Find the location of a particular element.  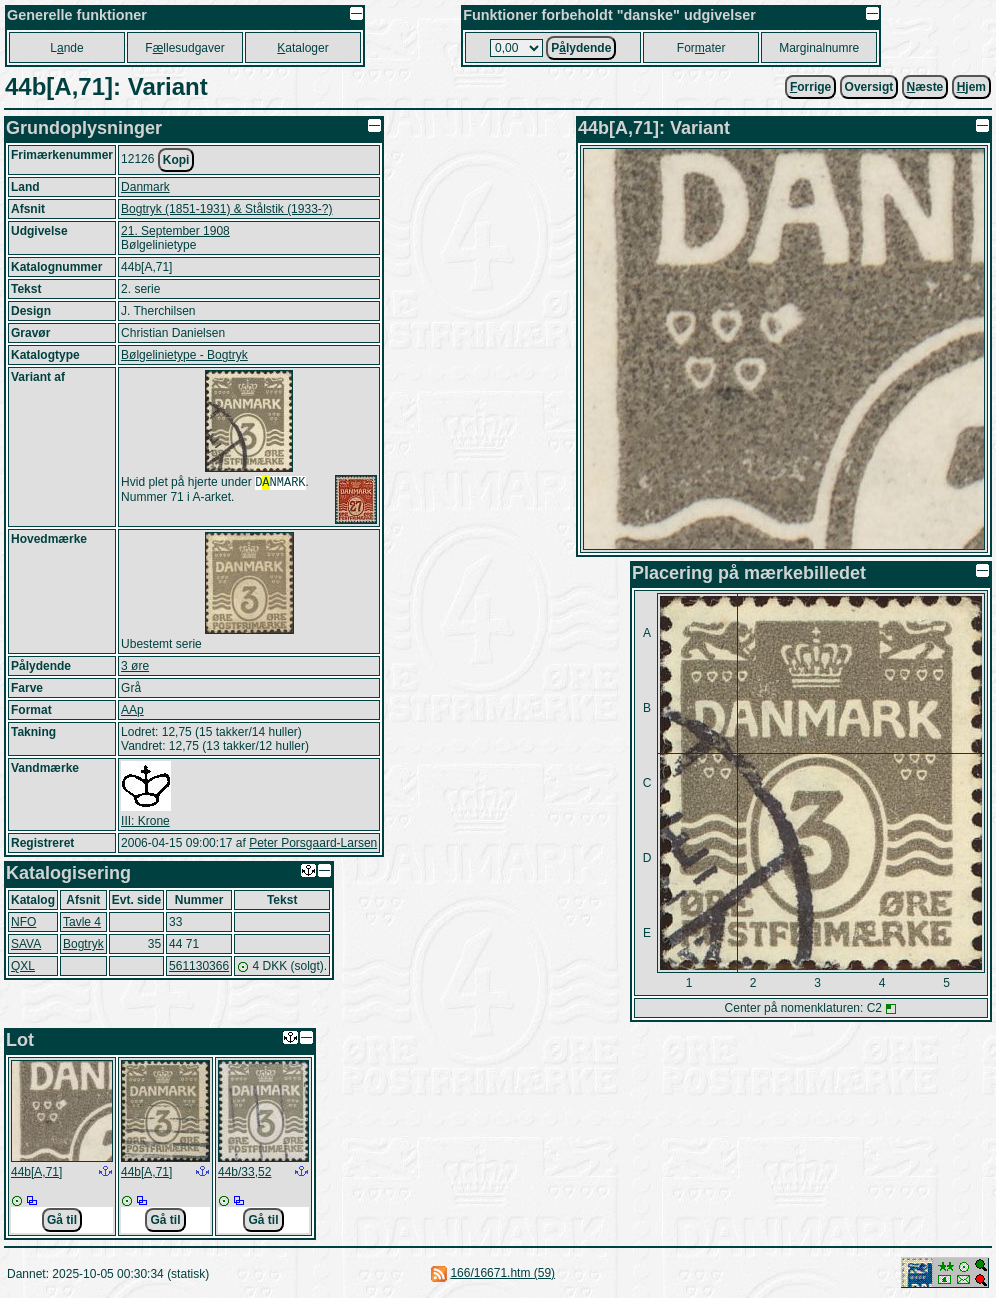

Fllesudgaver is located at coordinates (184, 48).